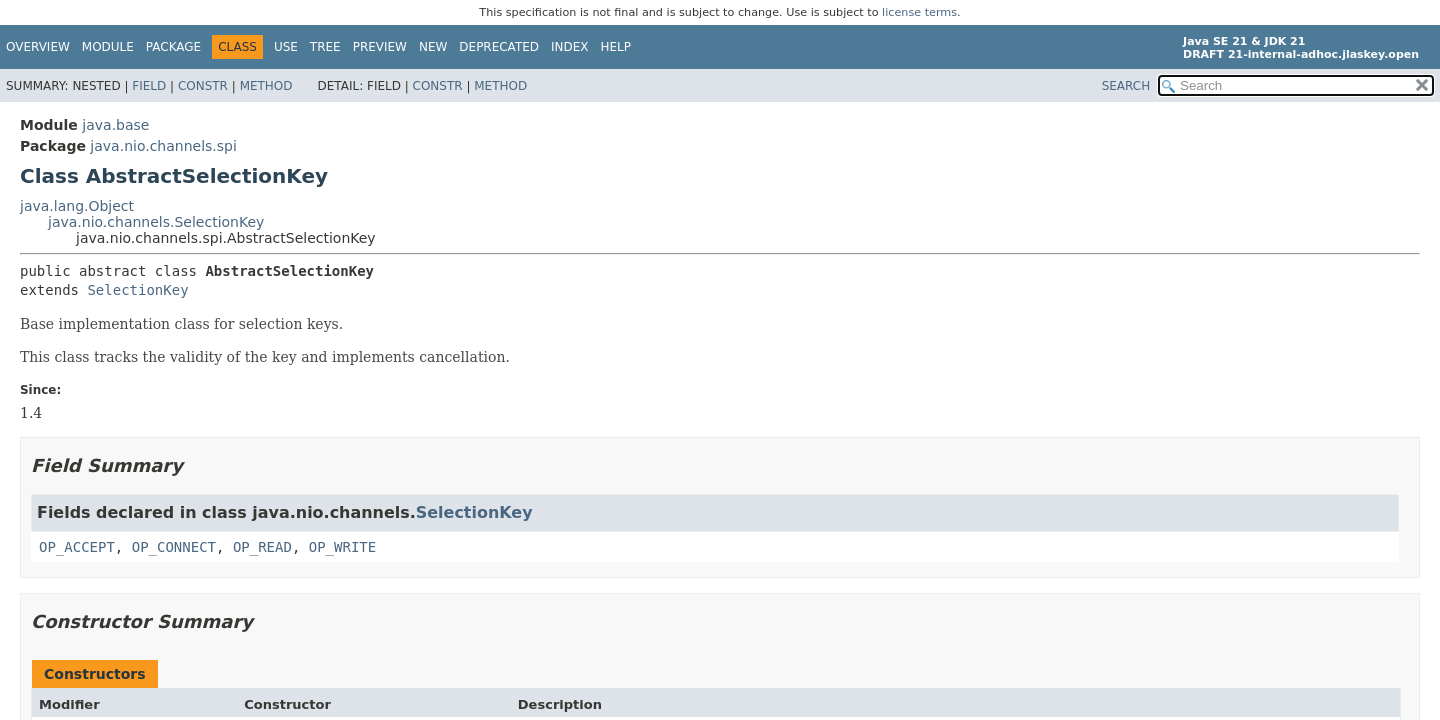 The image size is (1440, 720). What do you see at coordinates (433, 47) in the screenshot?
I see `New` at bounding box center [433, 47].